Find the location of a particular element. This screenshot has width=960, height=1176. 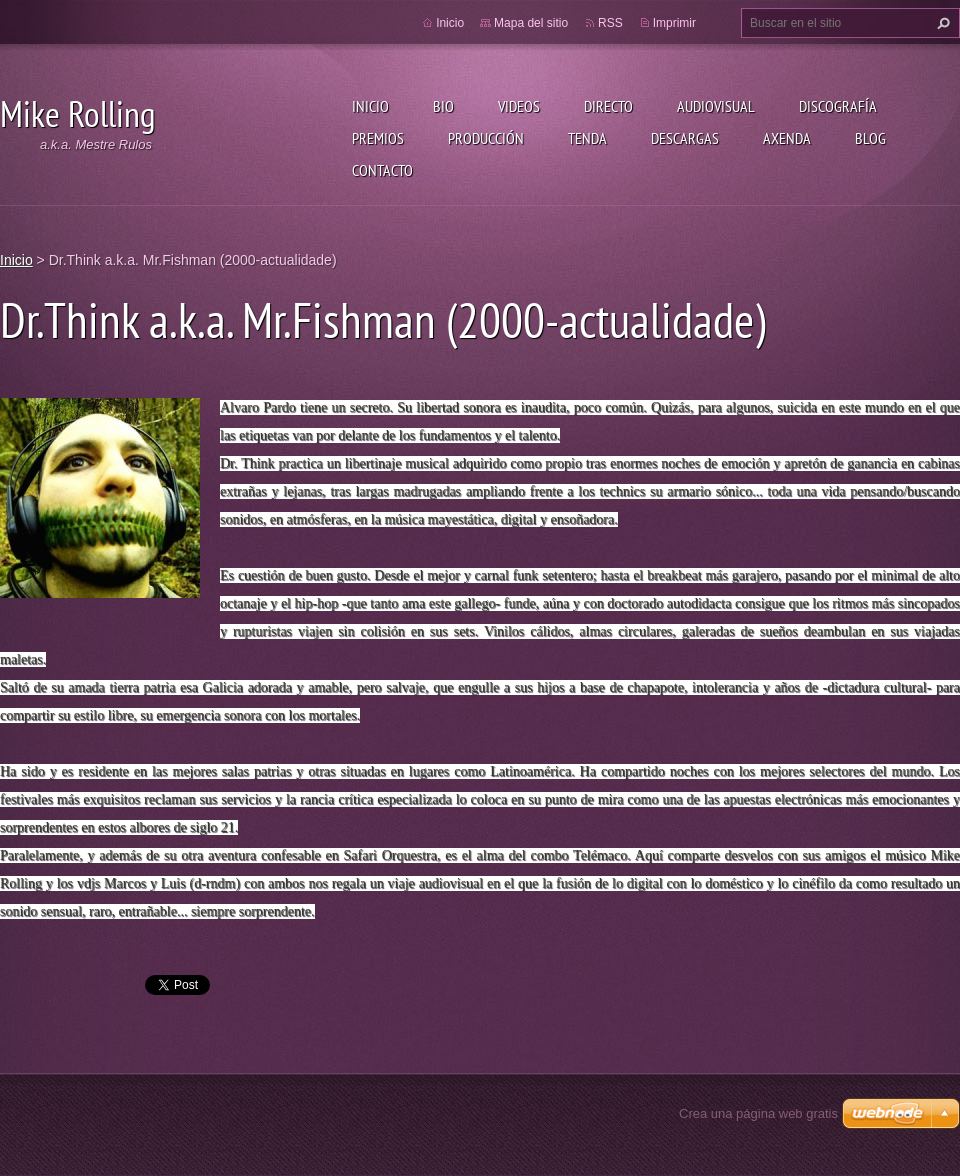

Bio is located at coordinates (443, 106).